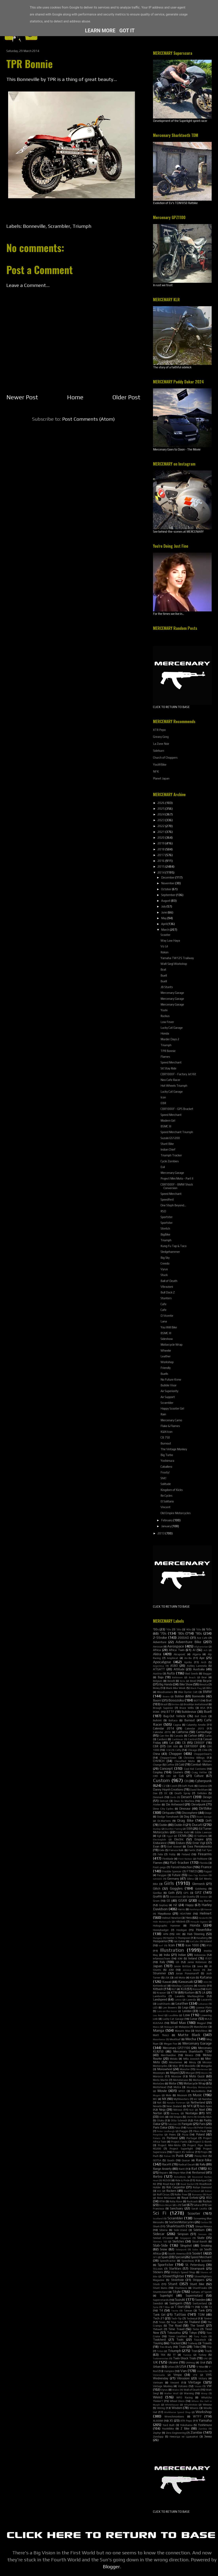 This screenshot has height=2576, width=218. Describe the element at coordinates (182, 1900) in the screenshot. I see `GSXR` at that location.